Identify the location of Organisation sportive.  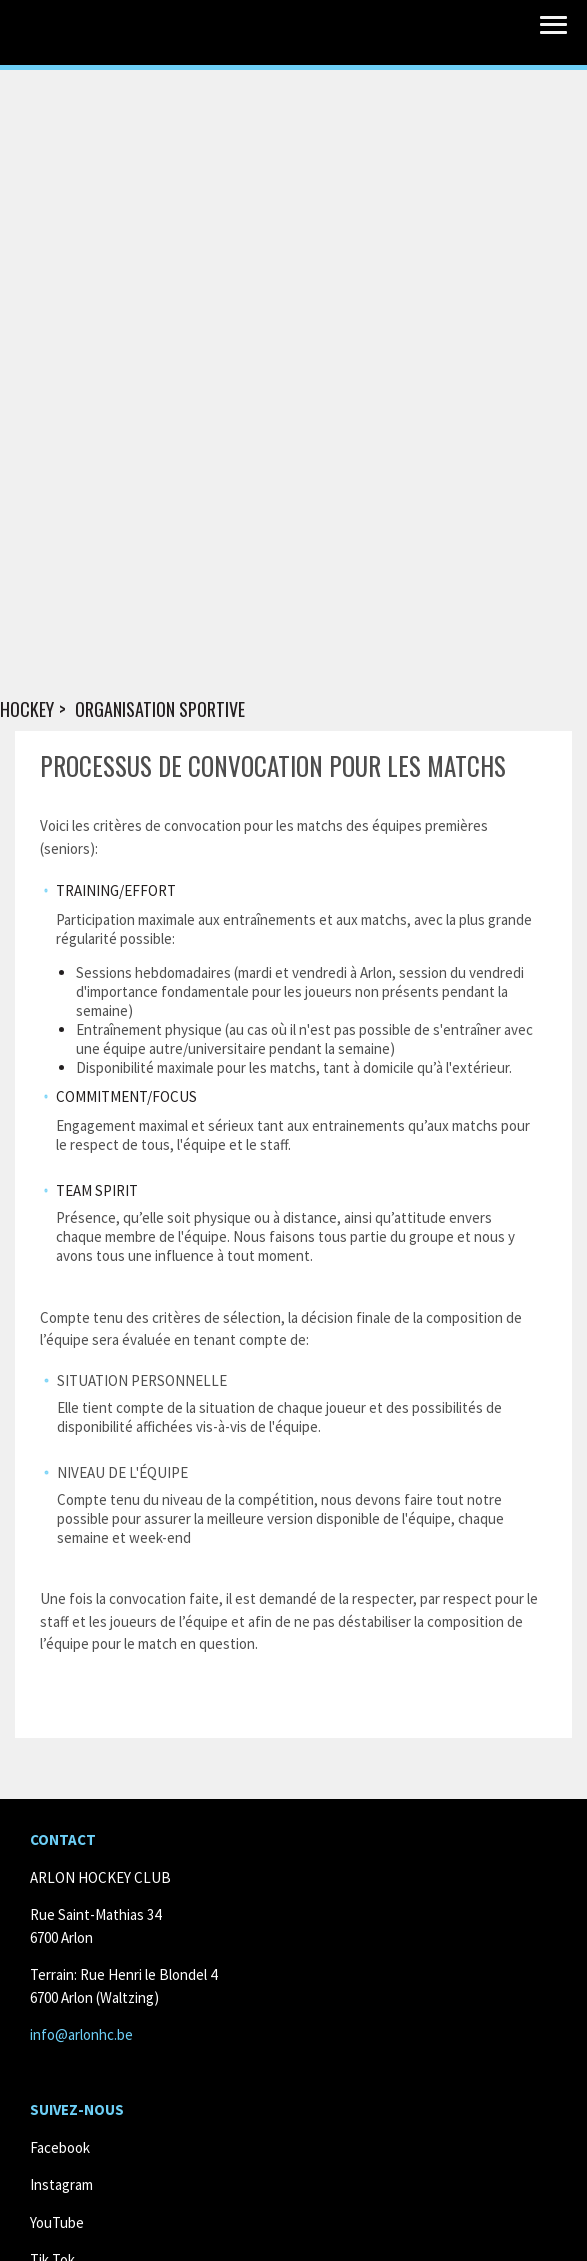
(160, 709).